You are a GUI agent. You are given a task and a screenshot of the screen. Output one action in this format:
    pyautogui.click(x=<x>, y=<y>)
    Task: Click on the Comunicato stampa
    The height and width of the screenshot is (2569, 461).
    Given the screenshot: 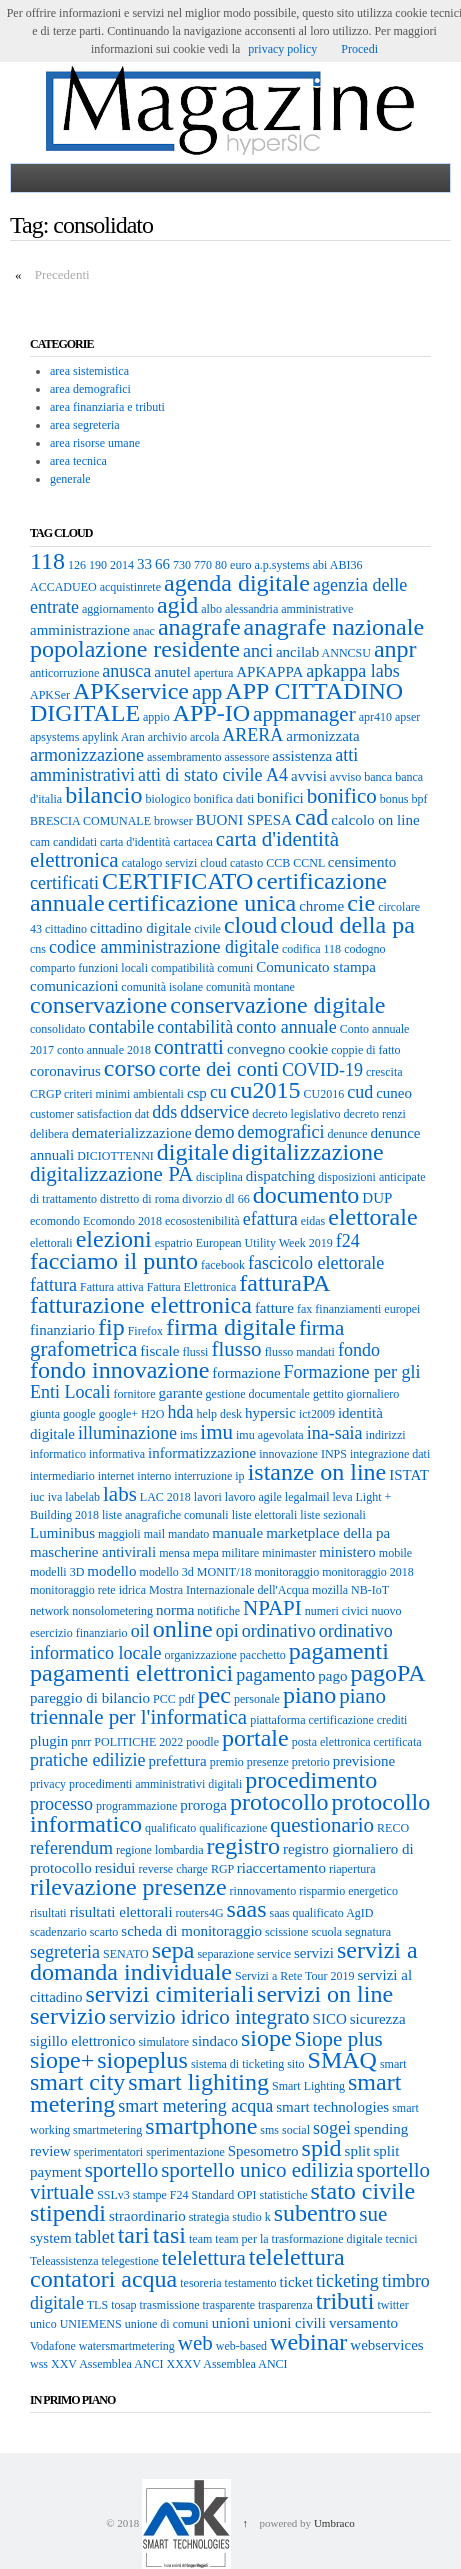 What is the action you would take?
    pyautogui.click(x=316, y=967)
    